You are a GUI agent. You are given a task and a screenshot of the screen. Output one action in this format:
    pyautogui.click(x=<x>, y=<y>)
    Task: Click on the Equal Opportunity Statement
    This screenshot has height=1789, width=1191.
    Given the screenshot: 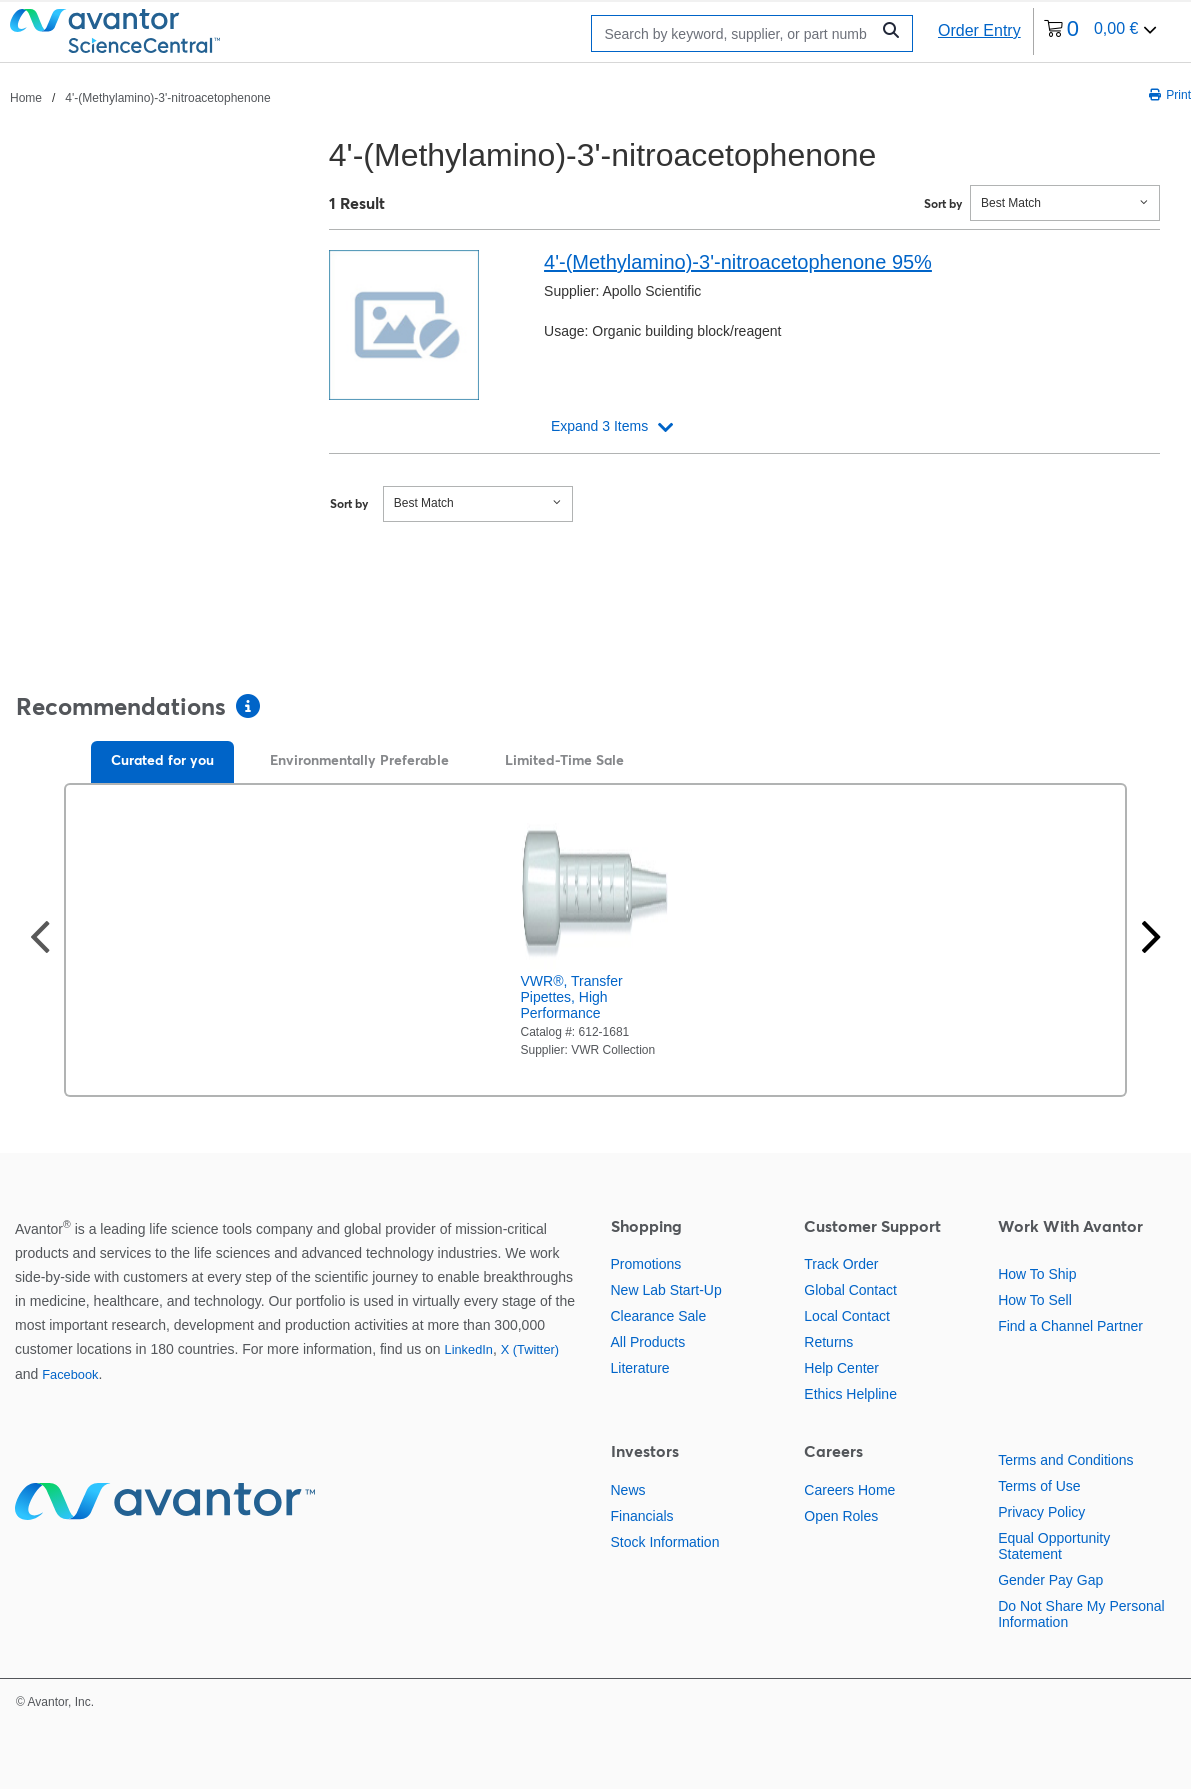 What is the action you would take?
    pyautogui.click(x=1054, y=1546)
    